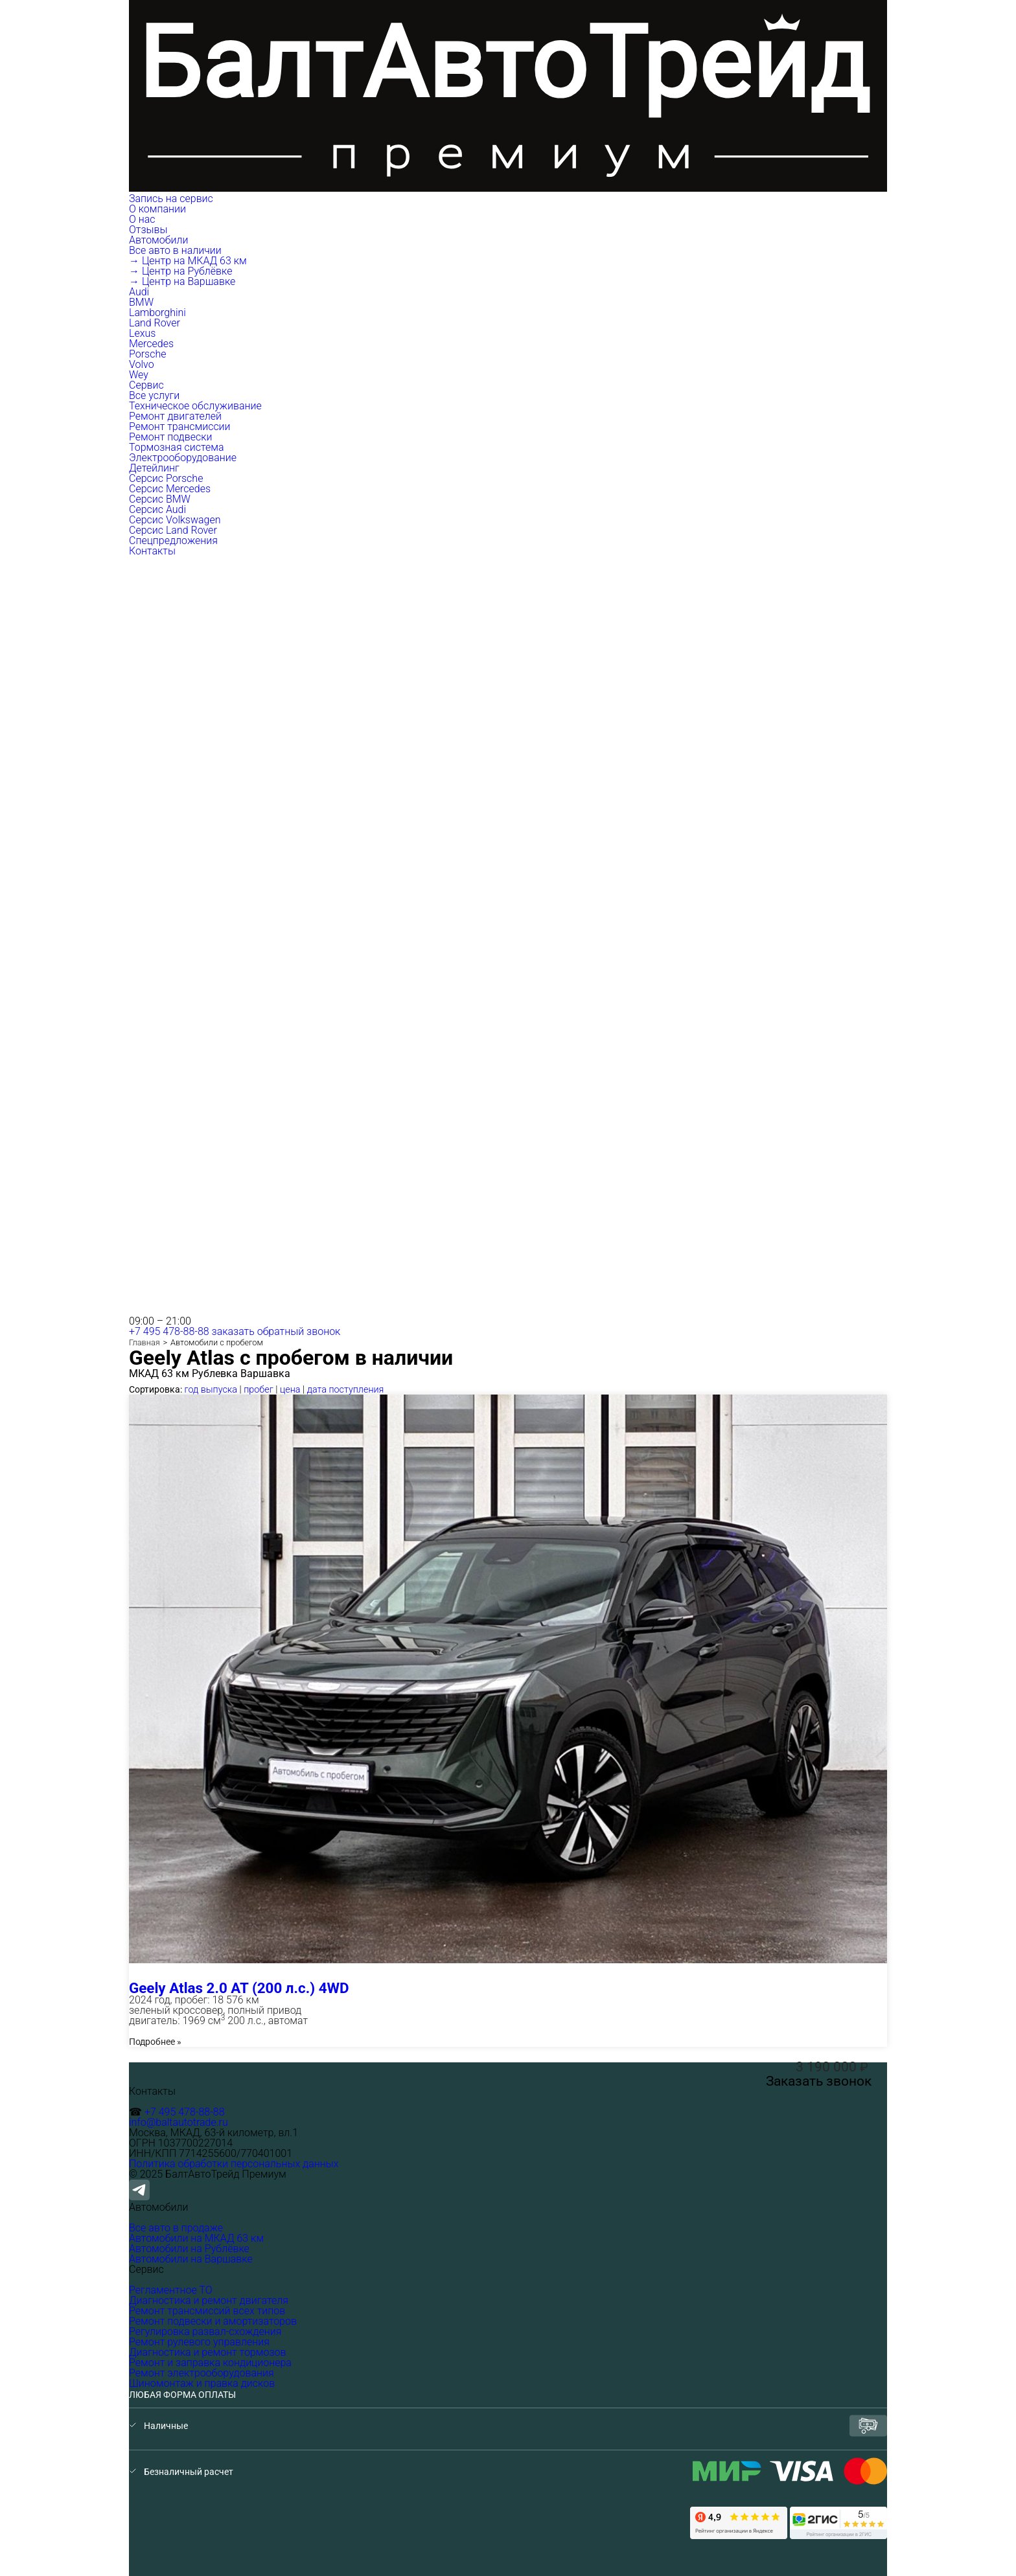  Describe the element at coordinates (175, 416) in the screenshot. I see `Ремонт двигателей` at that location.